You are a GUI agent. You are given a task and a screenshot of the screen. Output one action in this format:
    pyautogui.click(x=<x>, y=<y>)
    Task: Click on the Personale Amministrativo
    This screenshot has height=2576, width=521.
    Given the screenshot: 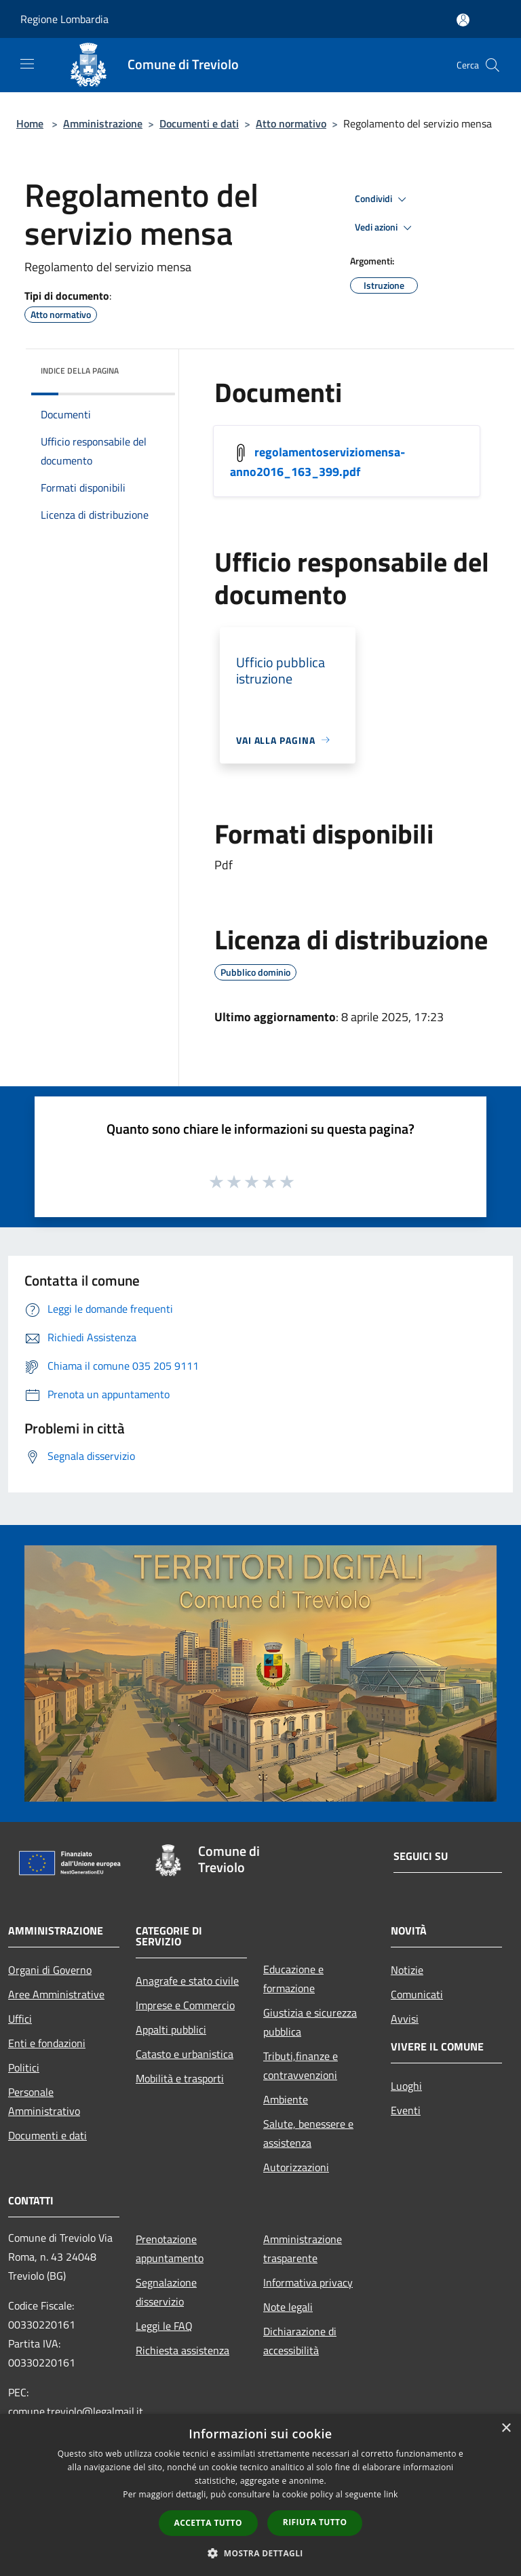 What is the action you would take?
    pyautogui.click(x=44, y=2101)
    